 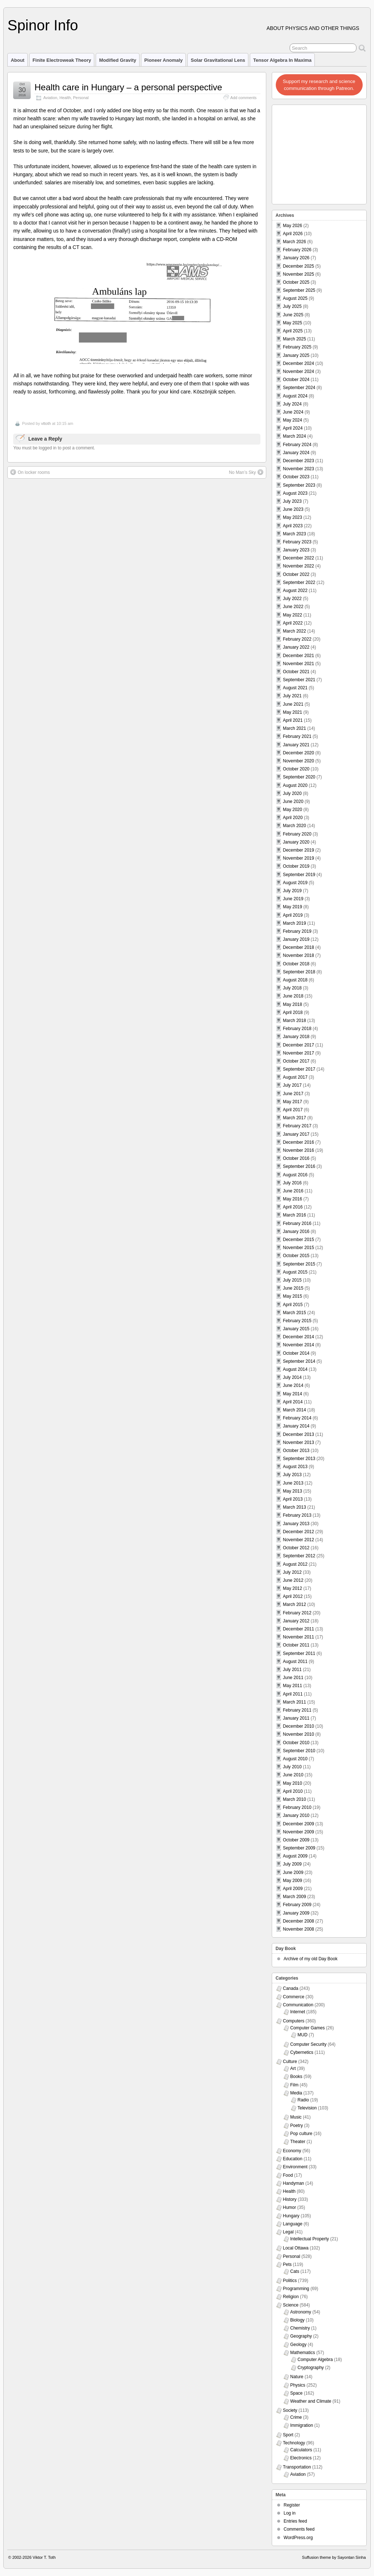 I want to click on March 2025, so click(x=294, y=339).